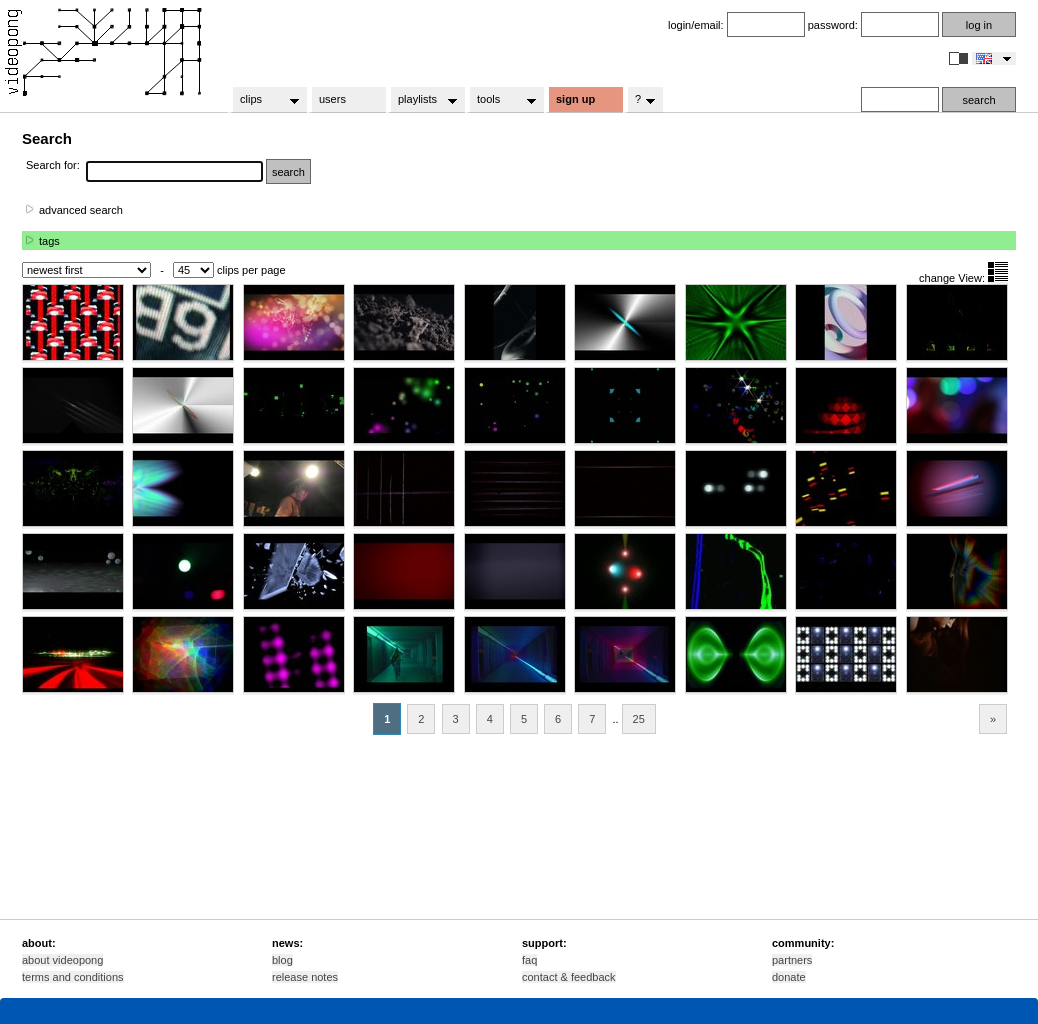  What do you see at coordinates (569, 977) in the screenshot?
I see `contact & feedback` at bounding box center [569, 977].